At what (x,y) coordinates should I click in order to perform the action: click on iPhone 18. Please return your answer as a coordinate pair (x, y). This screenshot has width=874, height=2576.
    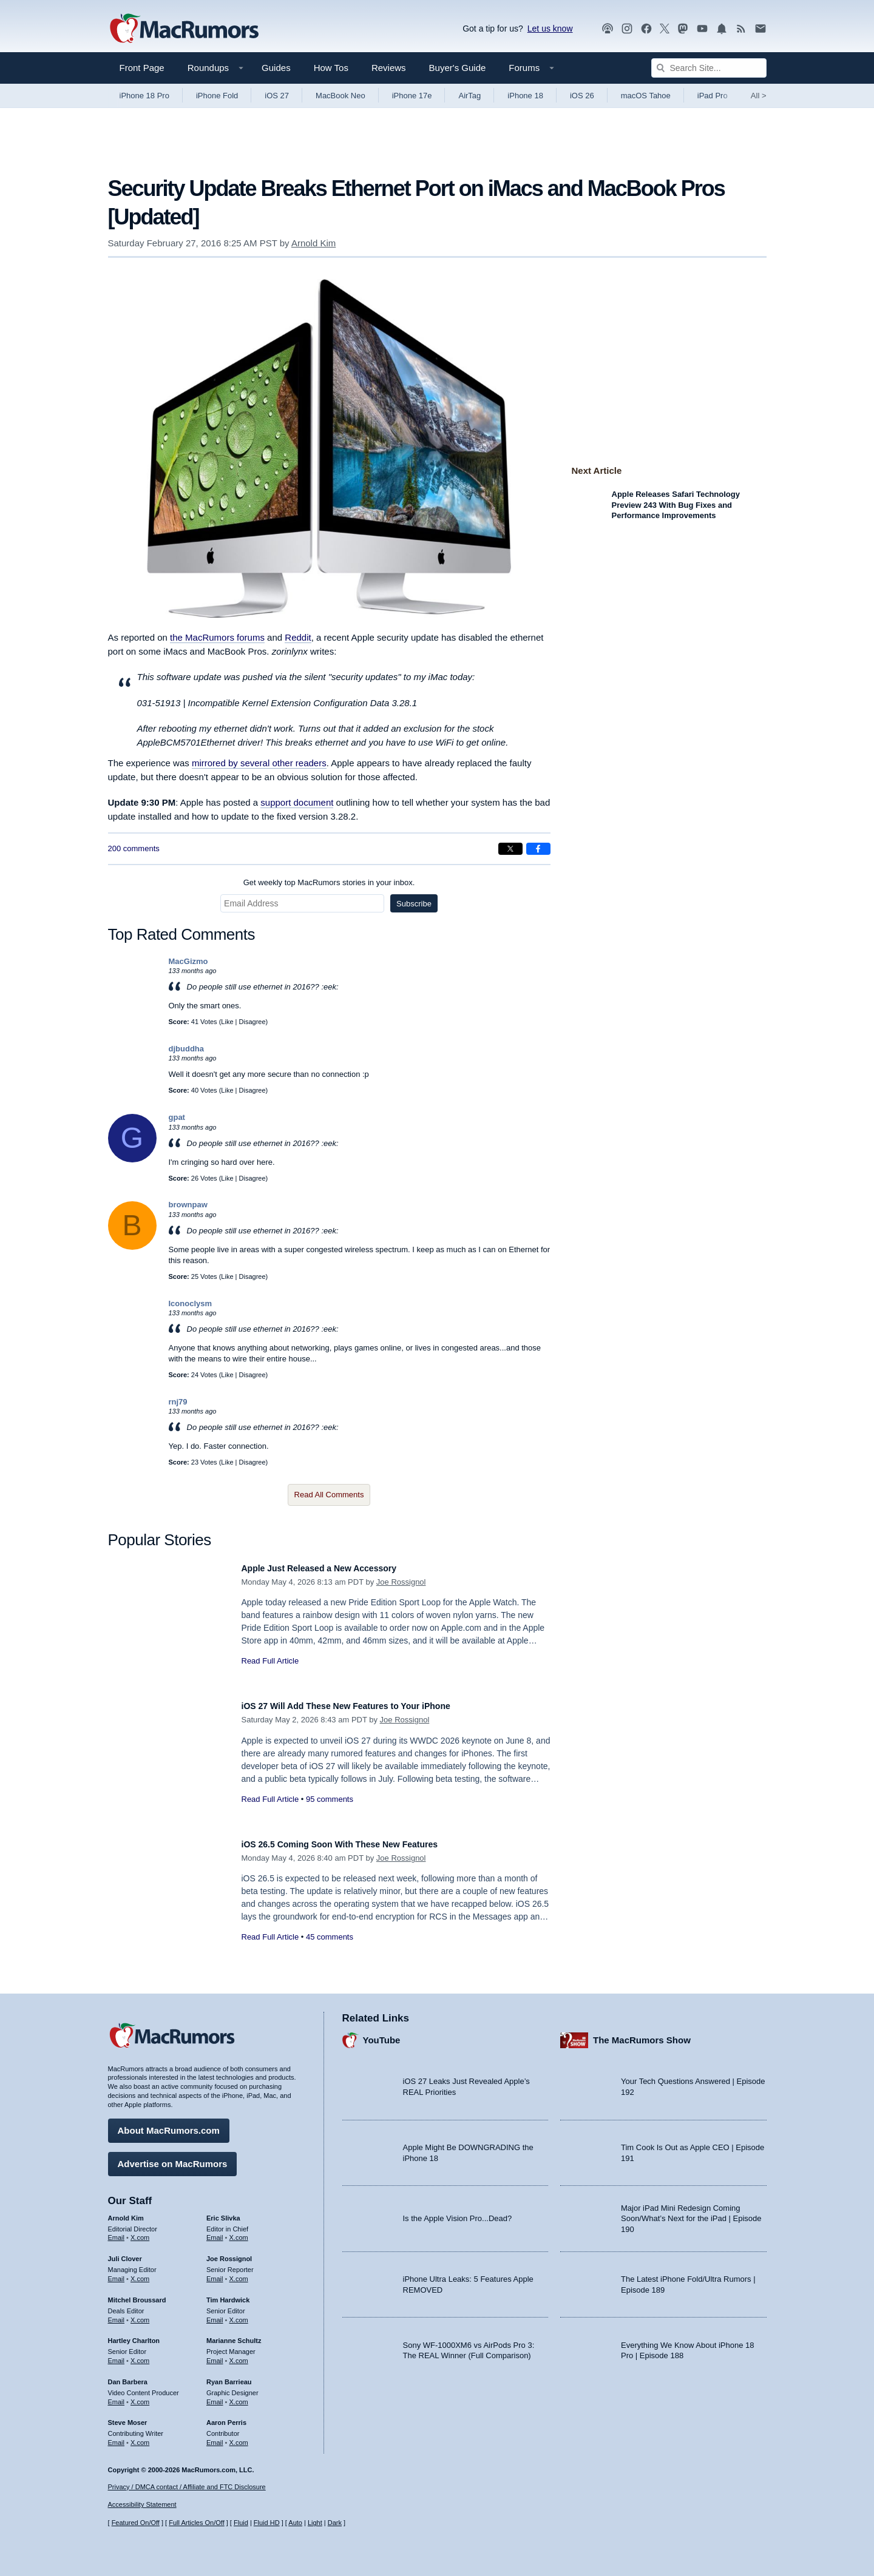
    Looking at the image, I should click on (525, 95).